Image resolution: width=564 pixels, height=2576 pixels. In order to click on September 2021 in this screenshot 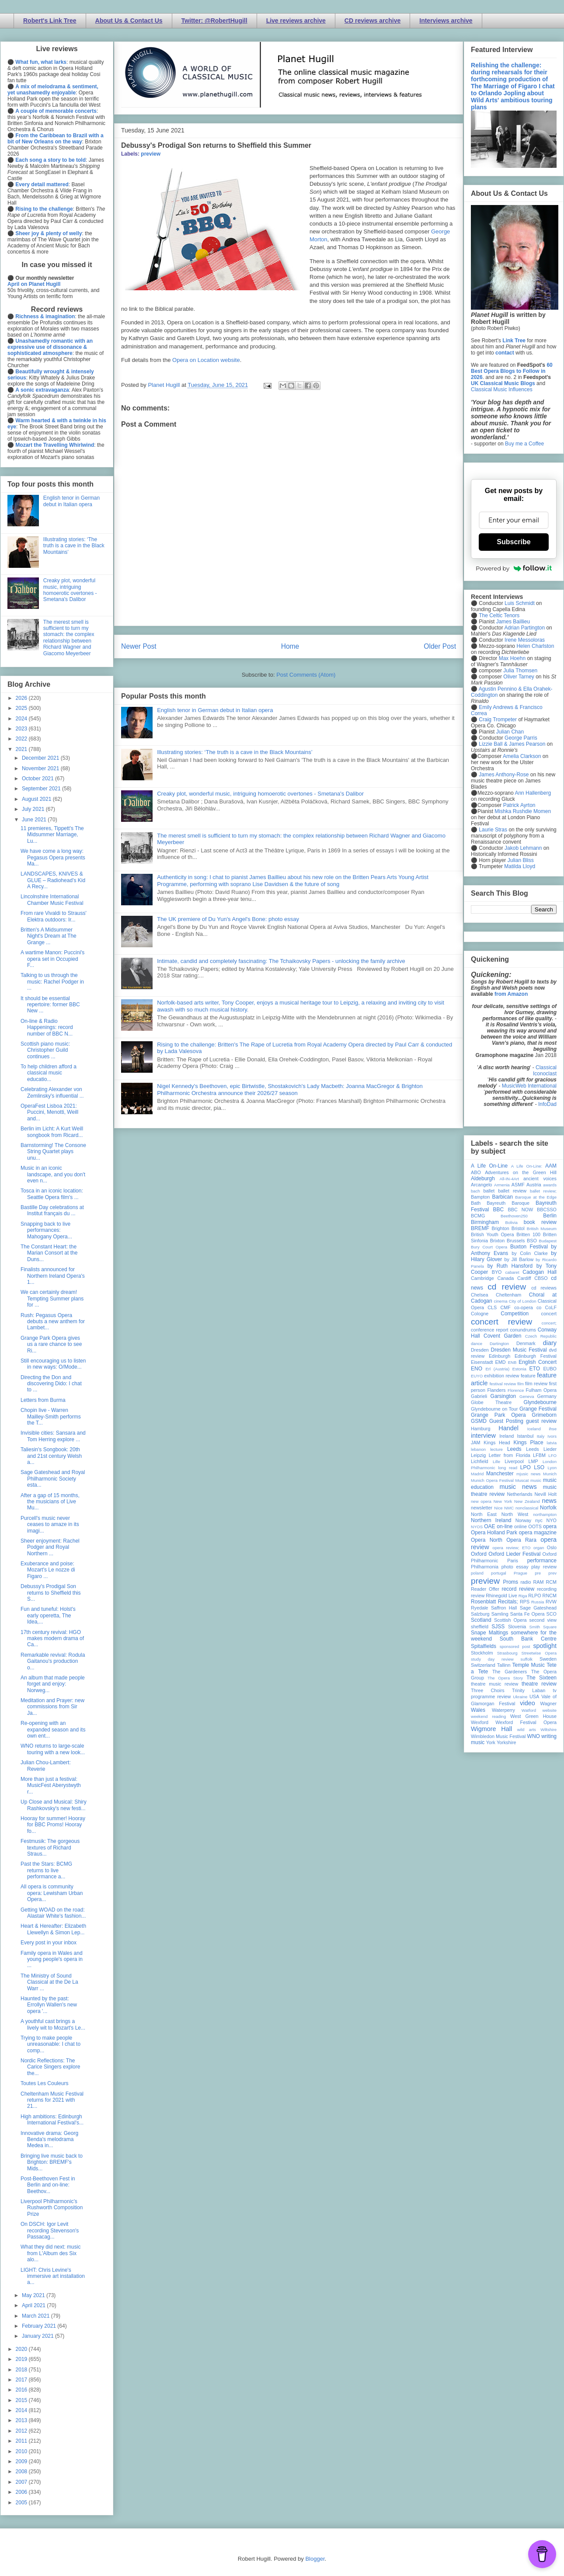, I will do `click(42, 789)`.